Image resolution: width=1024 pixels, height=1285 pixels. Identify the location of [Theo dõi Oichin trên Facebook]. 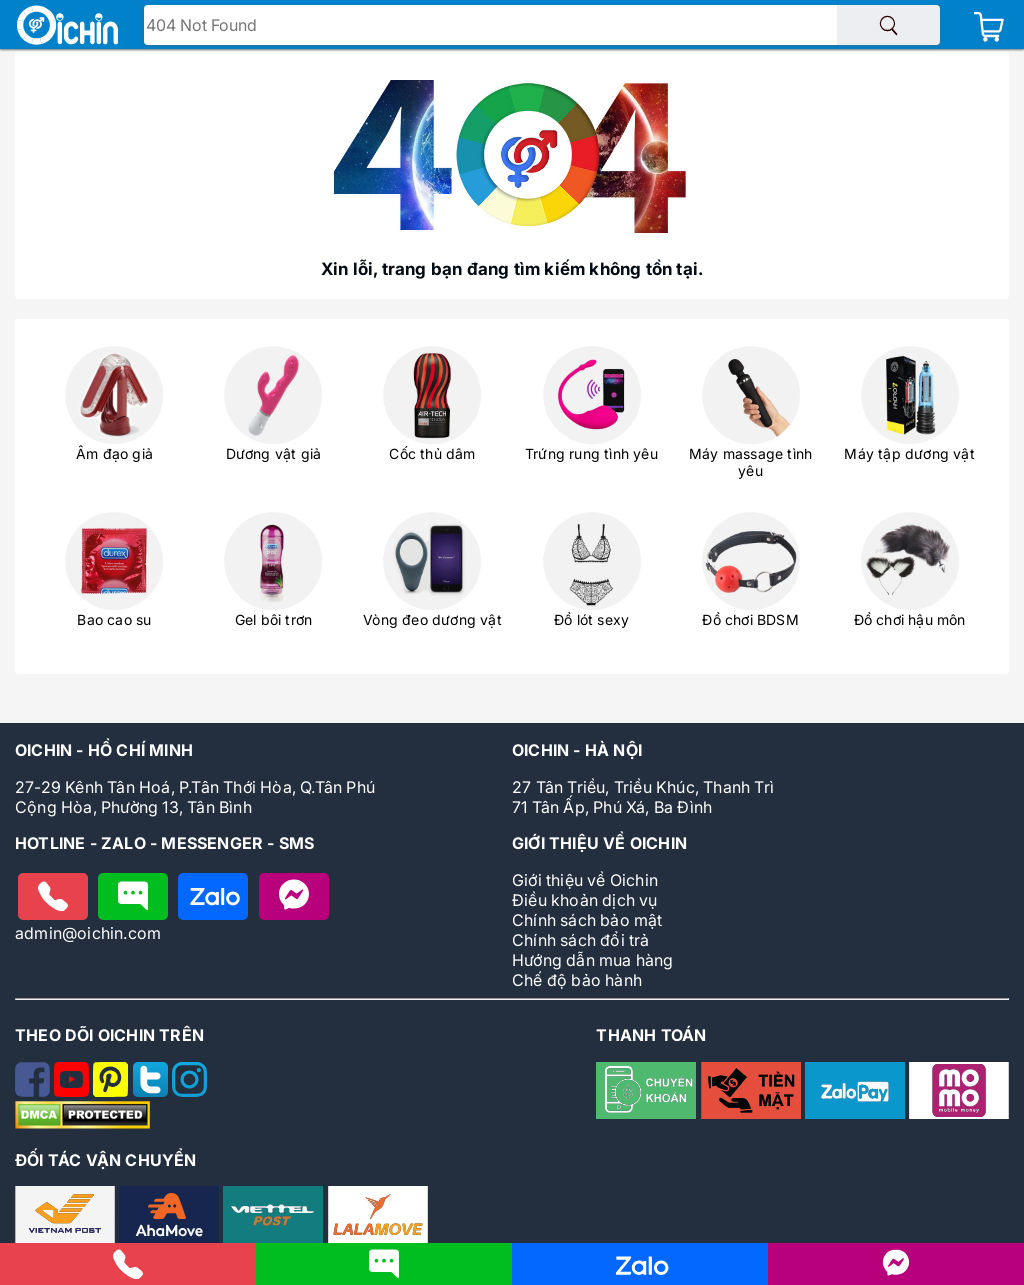
(34, 1091).